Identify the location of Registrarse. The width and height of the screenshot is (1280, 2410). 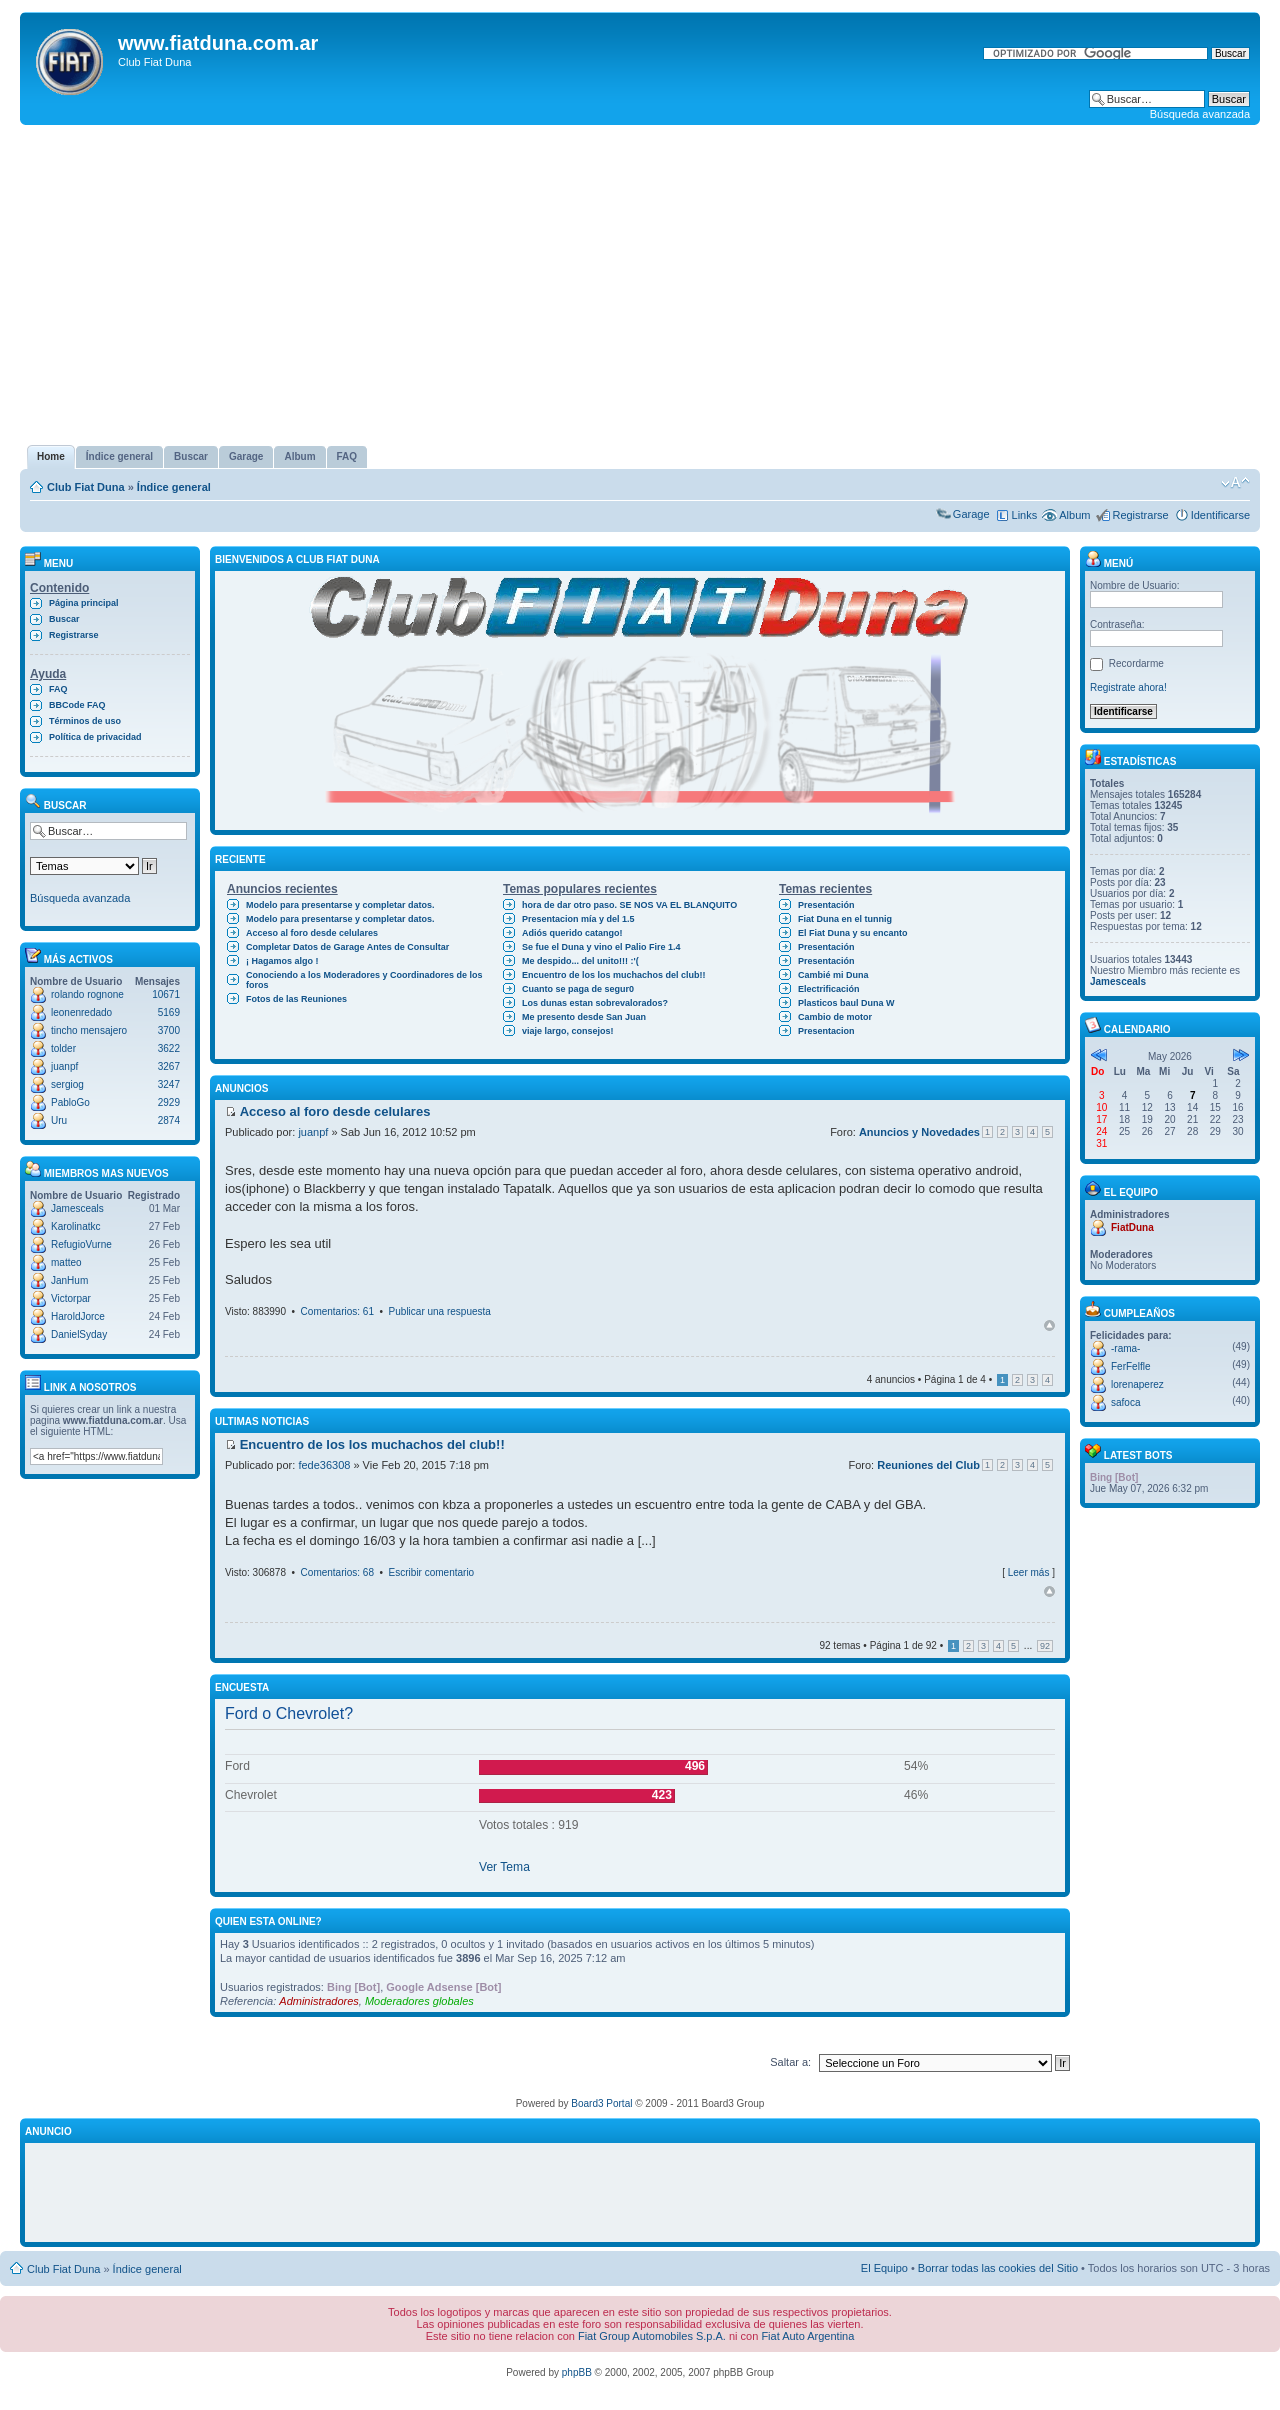
(1140, 515).